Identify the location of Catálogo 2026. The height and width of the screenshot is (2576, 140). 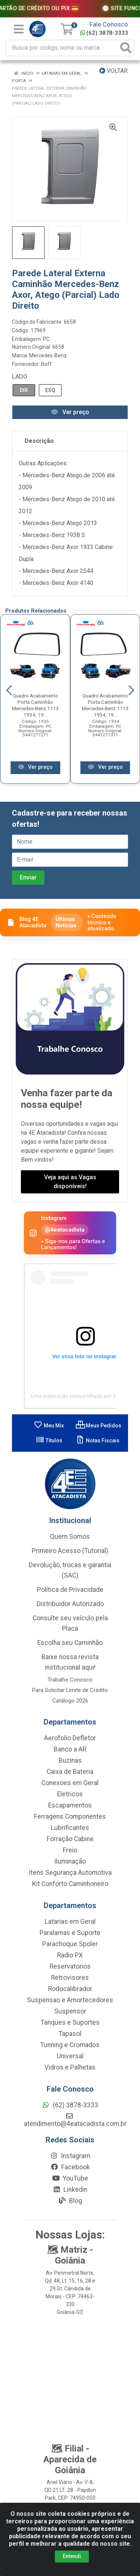
(70, 1700).